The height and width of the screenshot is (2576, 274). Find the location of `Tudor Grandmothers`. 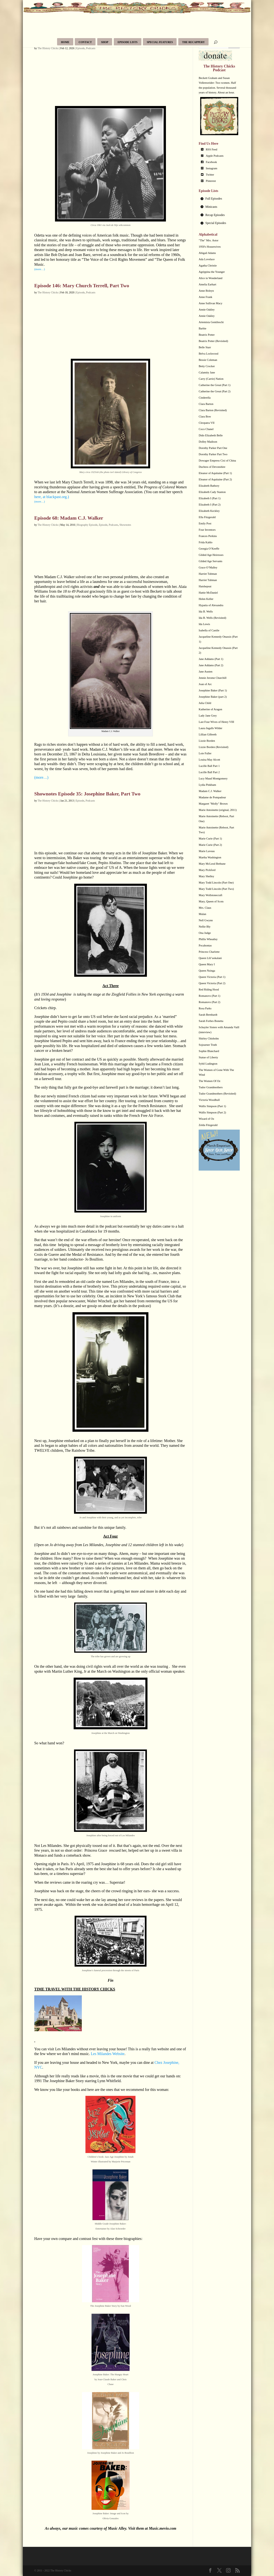

Tudor Grandmothers is located at coordinates (211, 1087).